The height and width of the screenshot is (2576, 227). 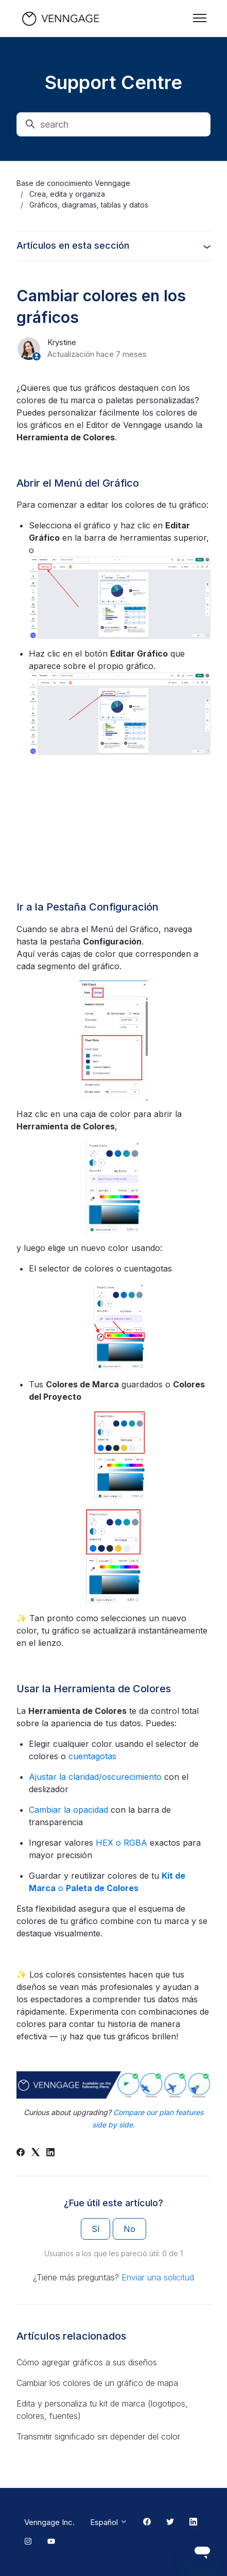 I want to click on [Facebook Link], so click(x=147, y=2522).